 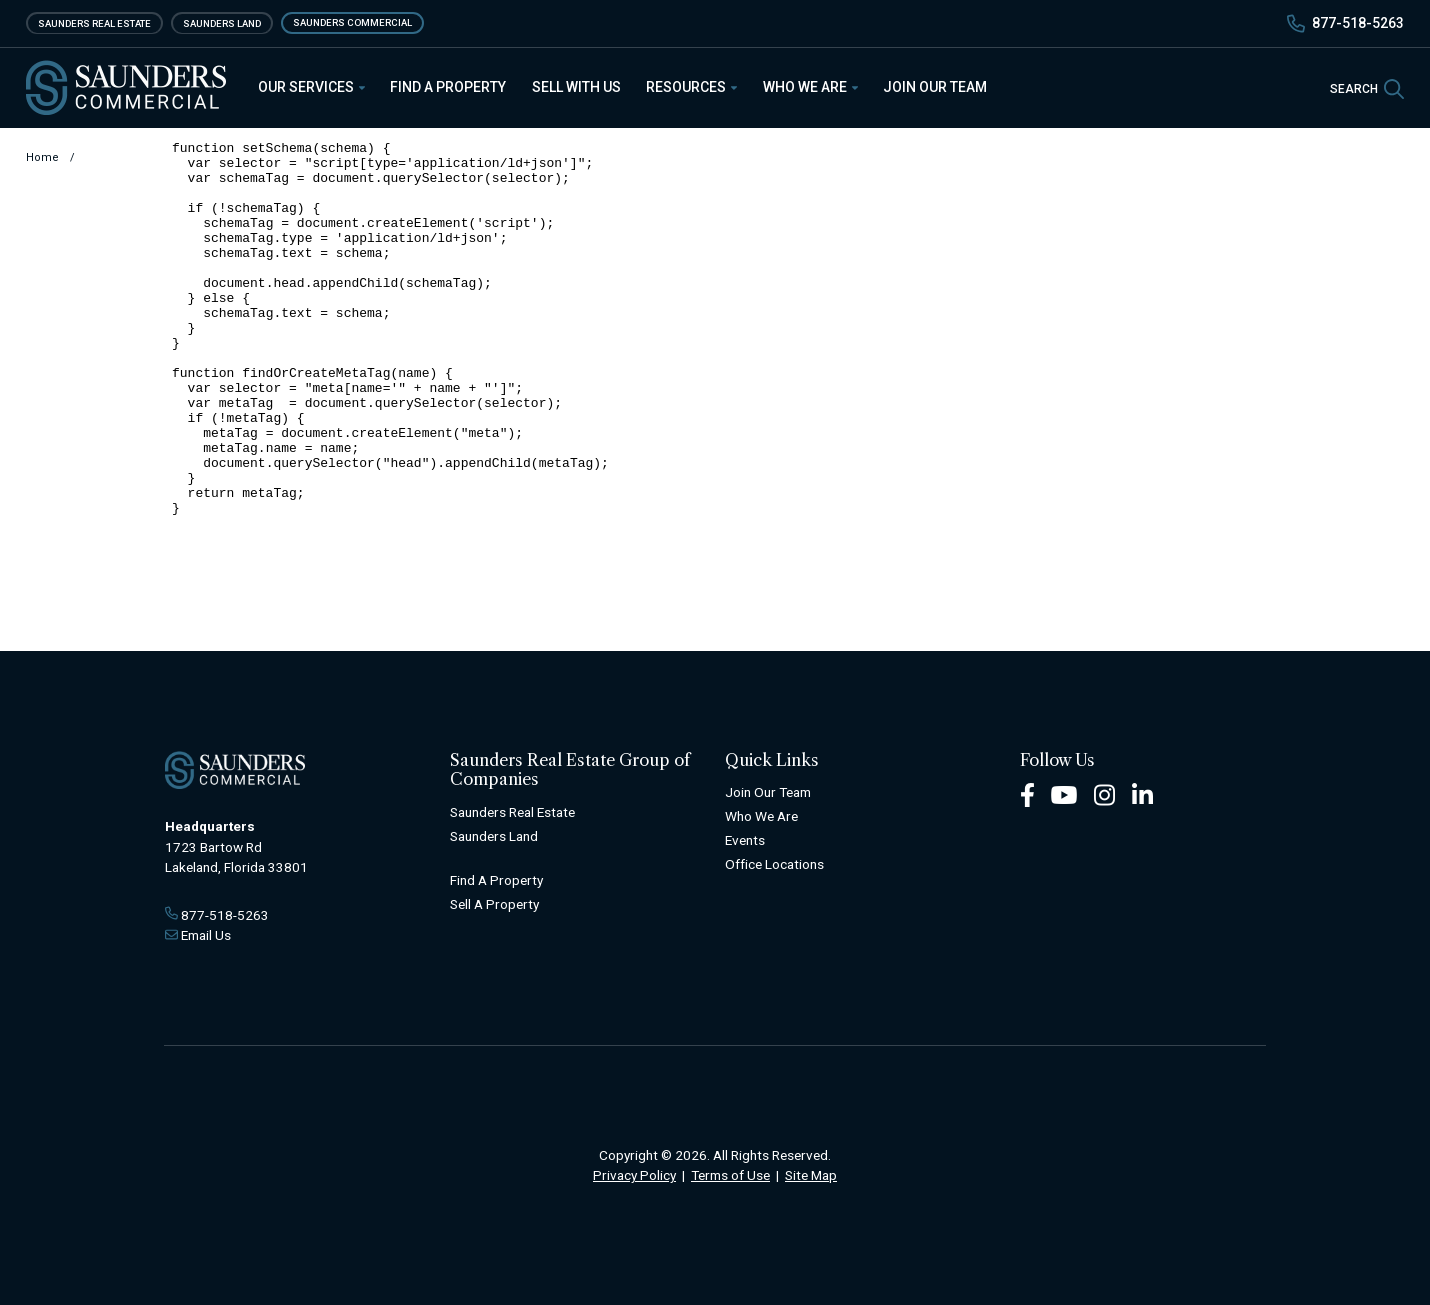 What do you see at coordinates (1367, 87) in the screenshot?
I see `[SearchSearch]` at bounding box center [1367, 87].